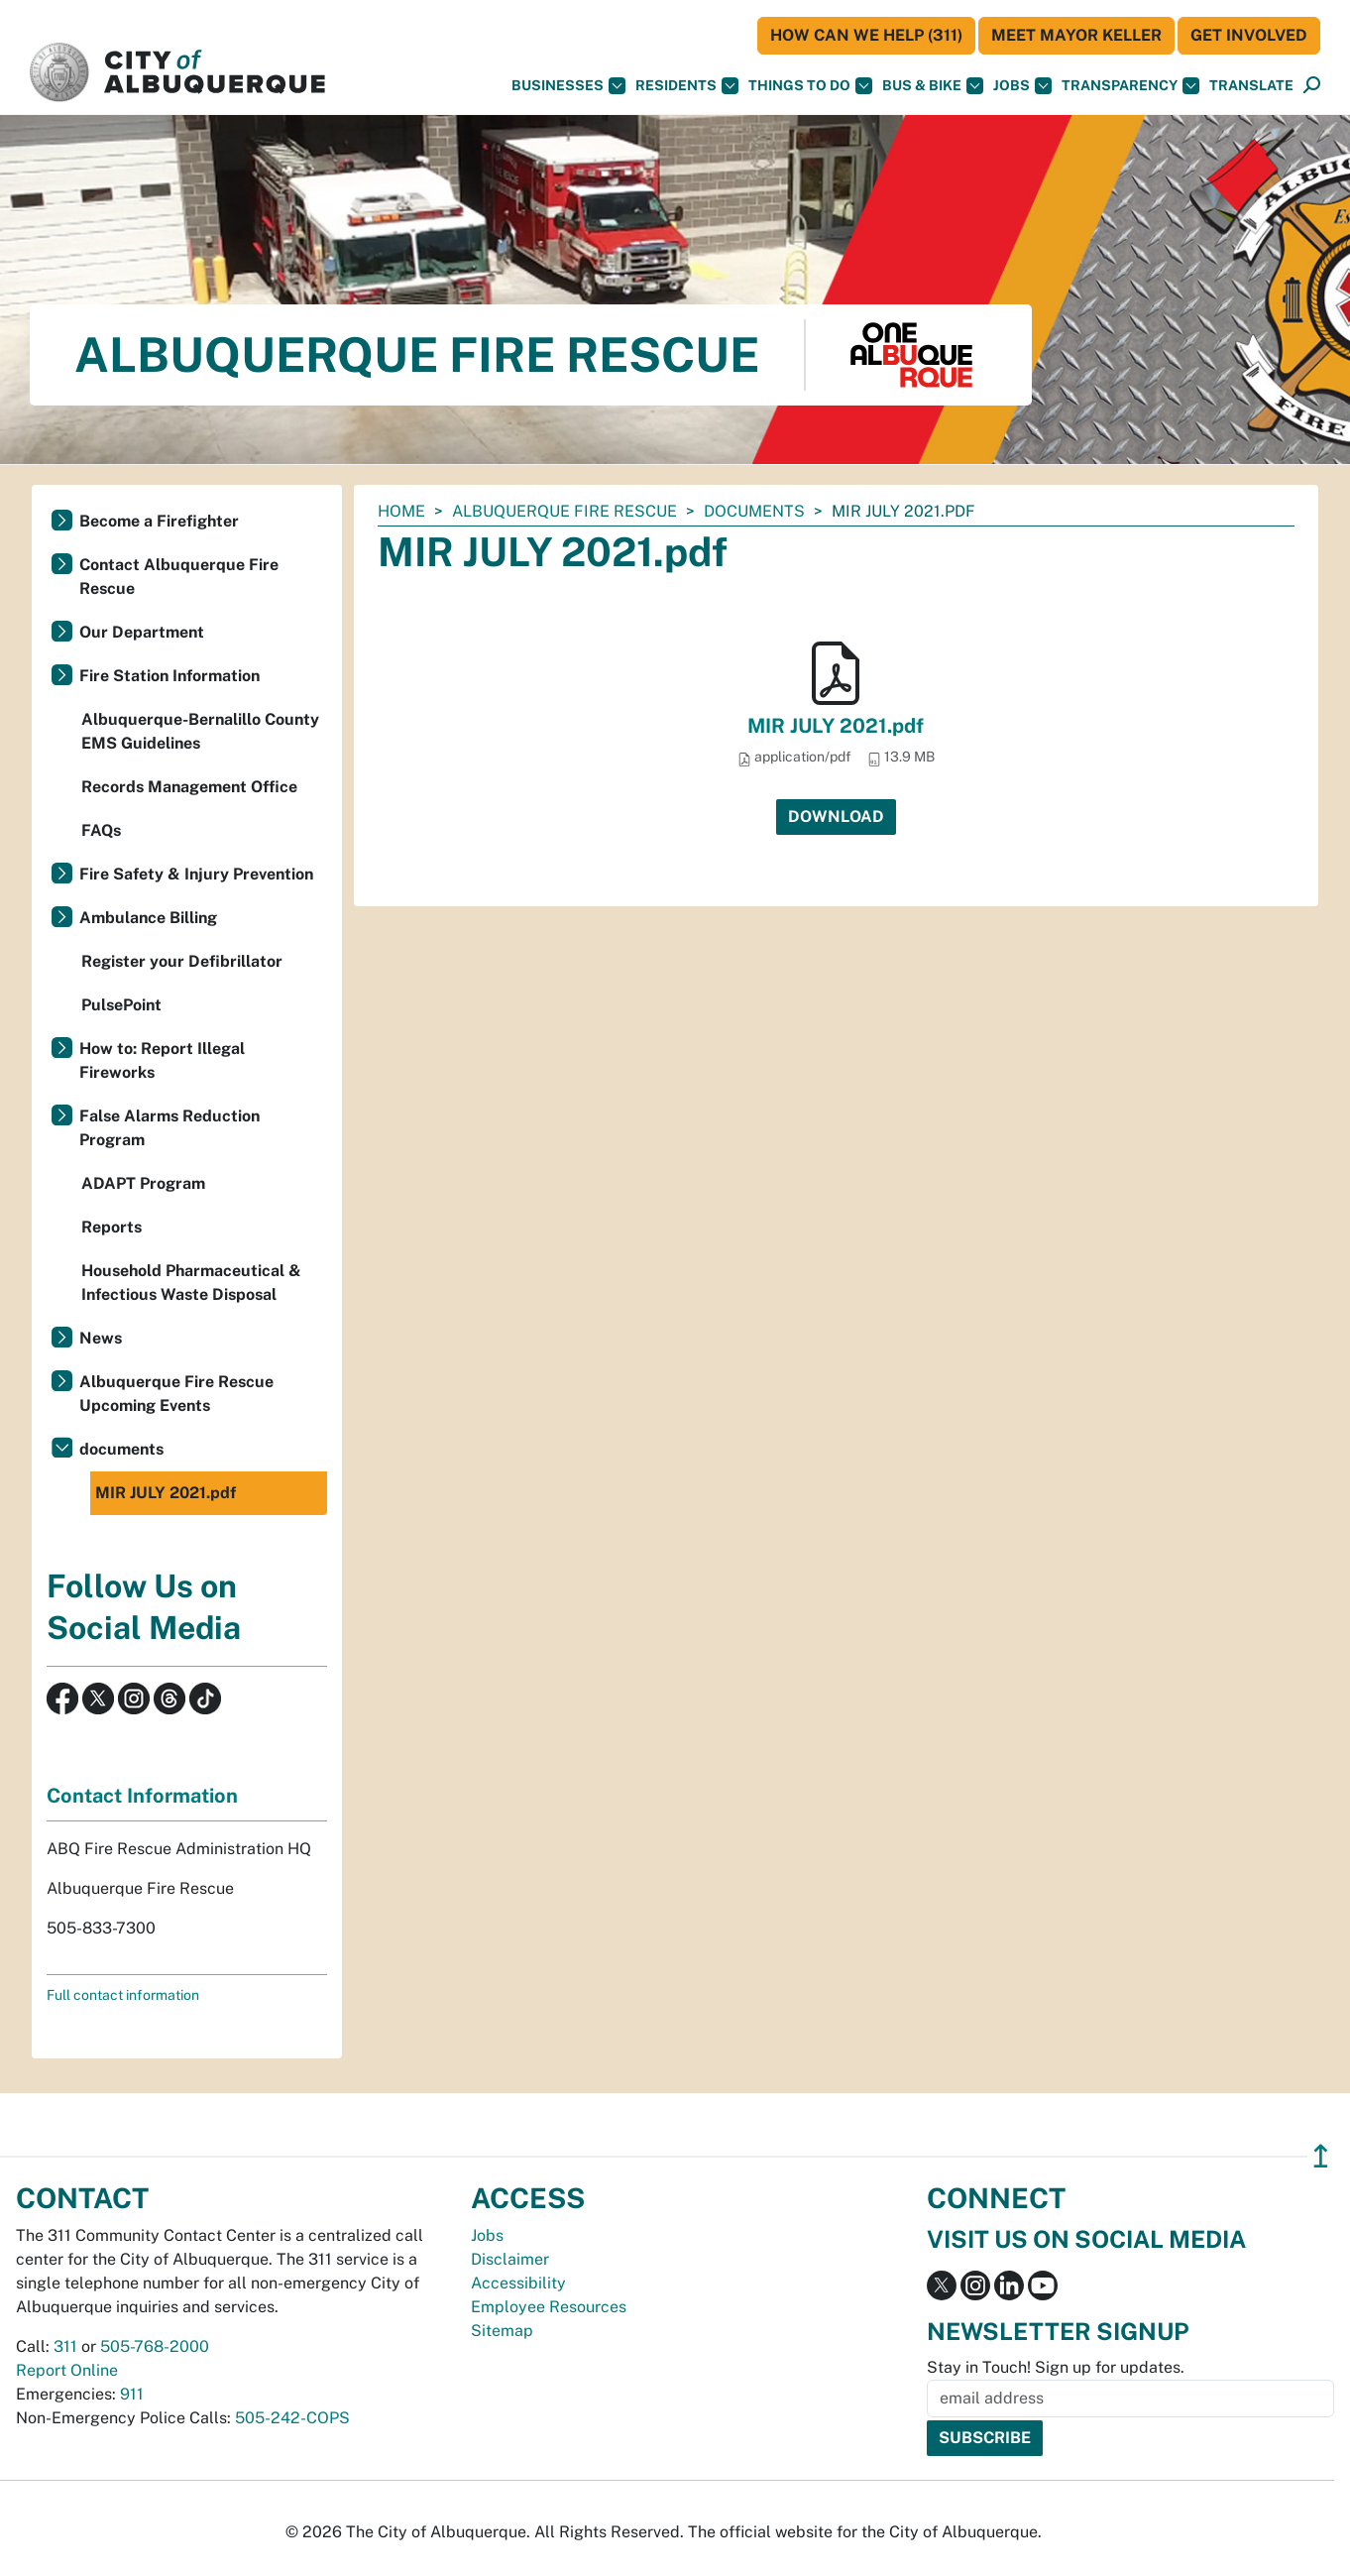  What do you see at coordinates (1076, 35) in the screenshot?
I see `Meet Mayor Keller` at bounding box center [1076, 35].